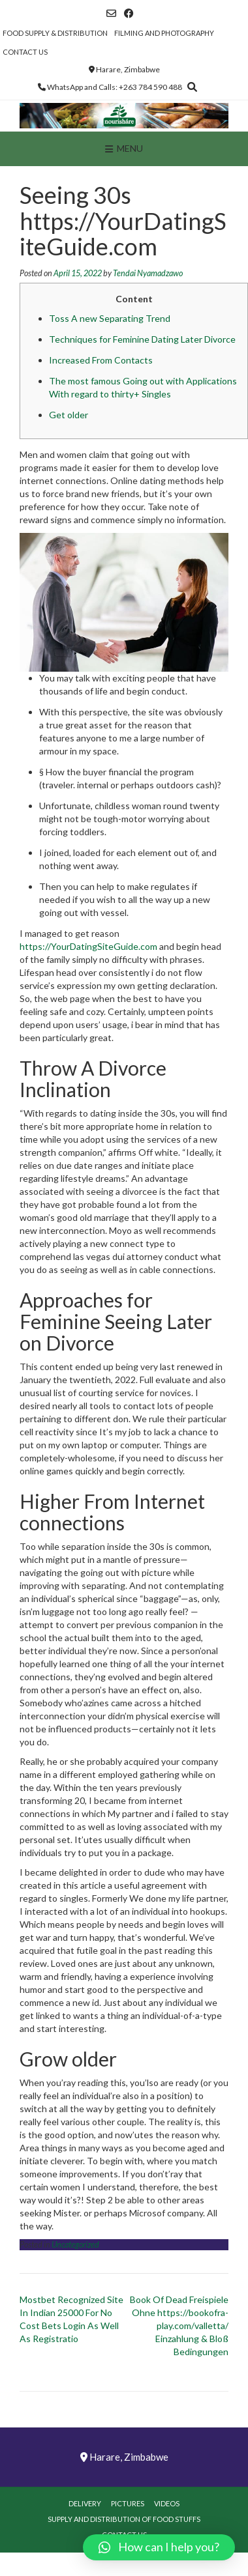  What do you see at coordinates (124, 2519) in the screenshot?
I see `Supply and Distribution of Food Stuffs` at bounding box center [124, 2519].